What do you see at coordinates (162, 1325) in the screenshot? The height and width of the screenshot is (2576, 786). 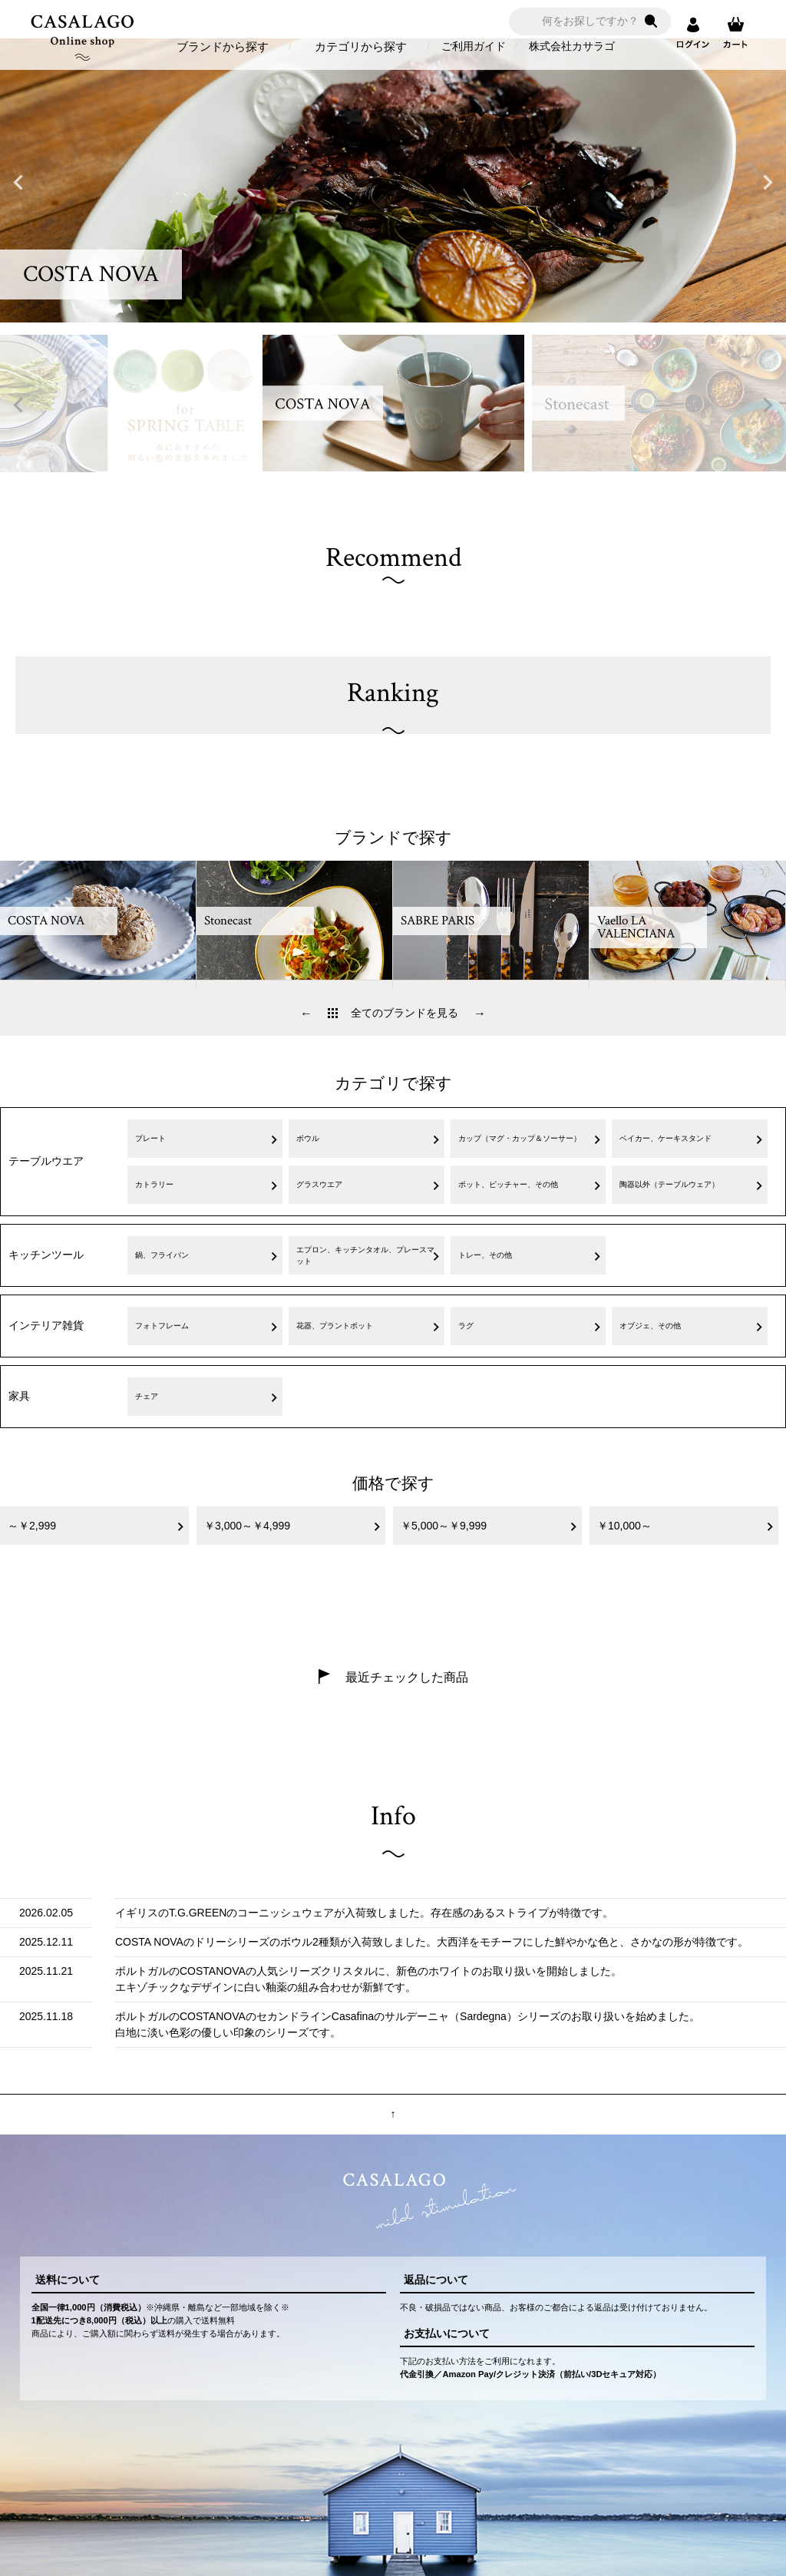 I see `フォトフレーム` at bounding box center [162, 1325].